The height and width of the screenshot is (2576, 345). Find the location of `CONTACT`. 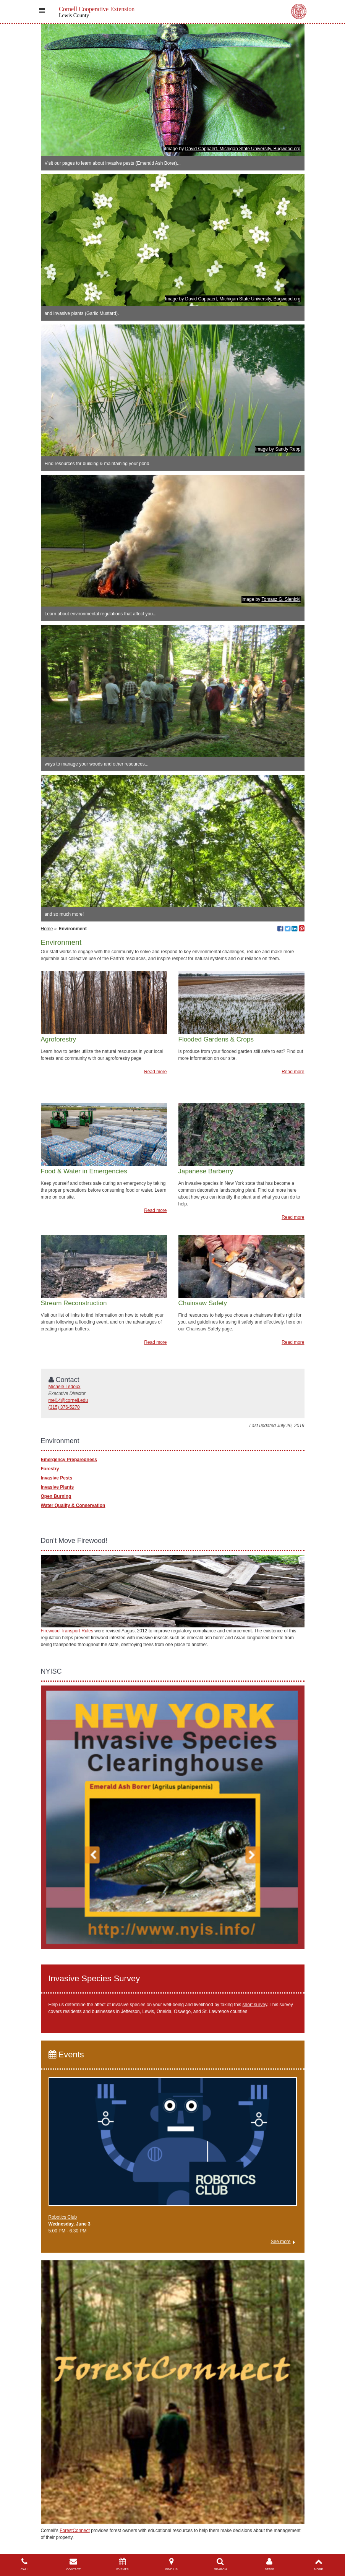

CONTACT is located at coordinates (73, 2564).